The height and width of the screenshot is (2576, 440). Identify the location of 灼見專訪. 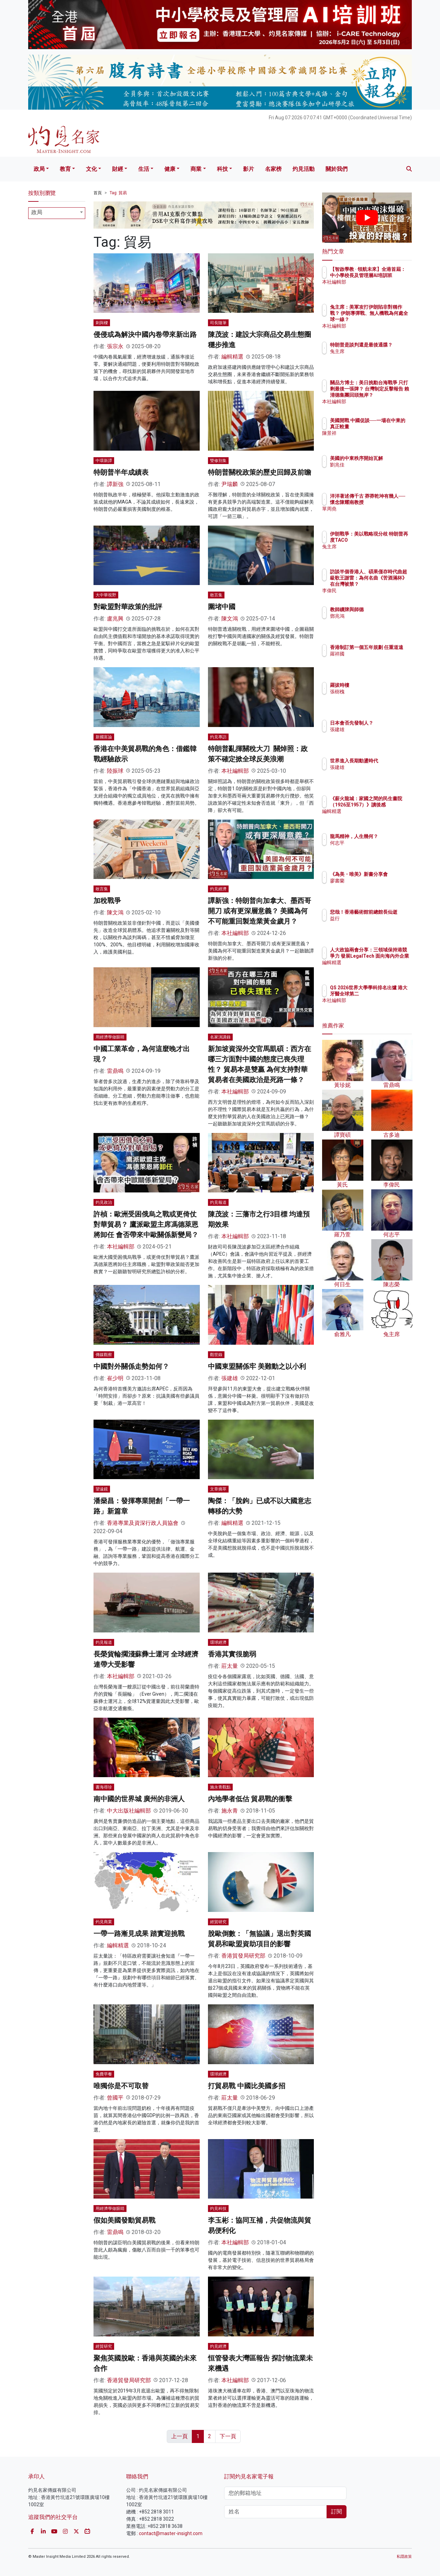
(218, 737).